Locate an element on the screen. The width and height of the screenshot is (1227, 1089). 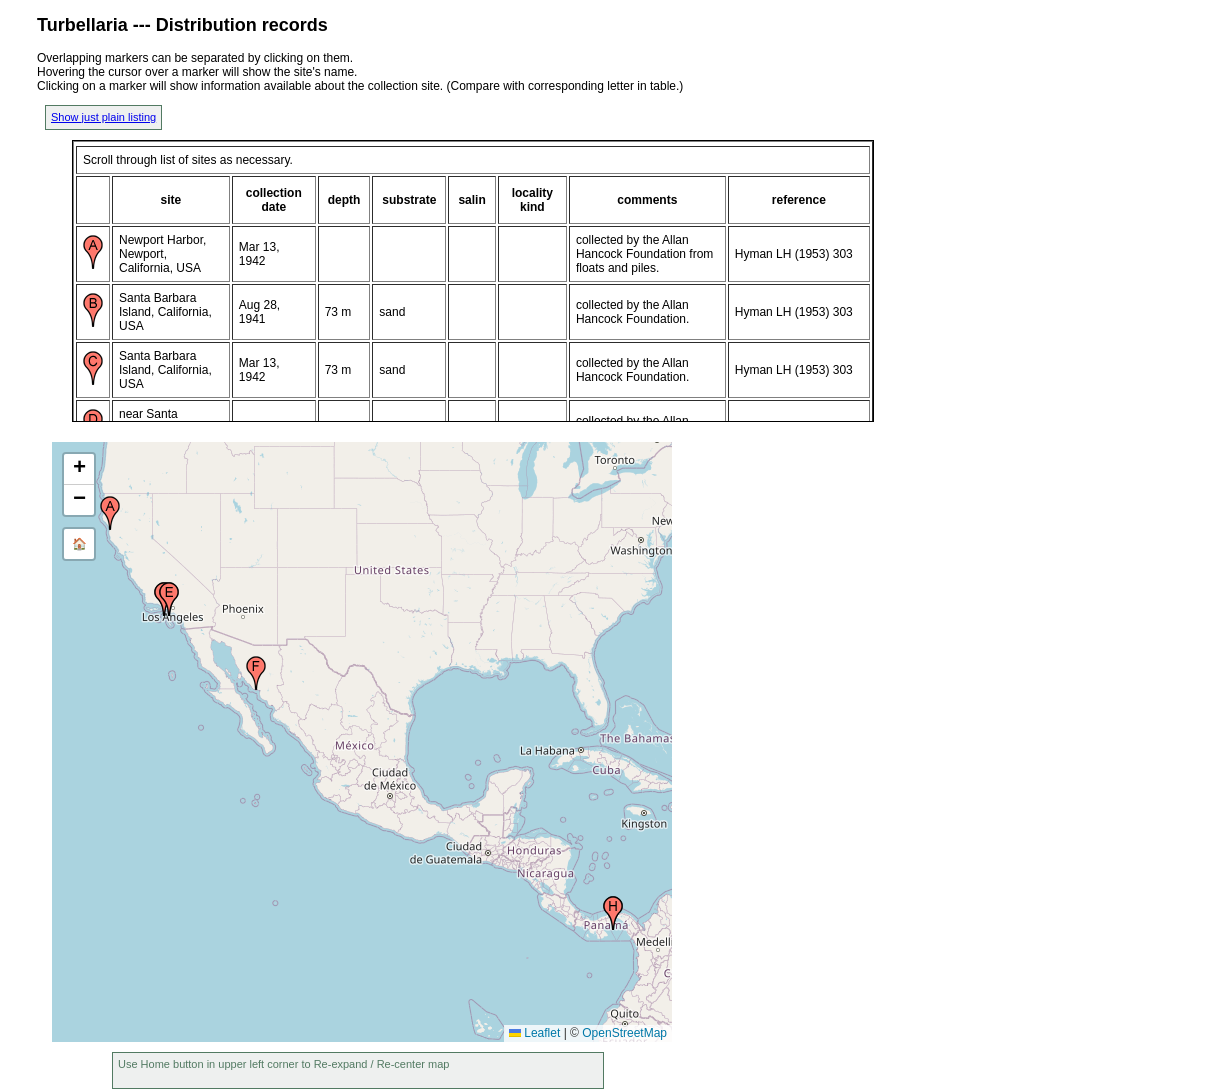
OpenStreetMap is located at coordinates (624, 1033).